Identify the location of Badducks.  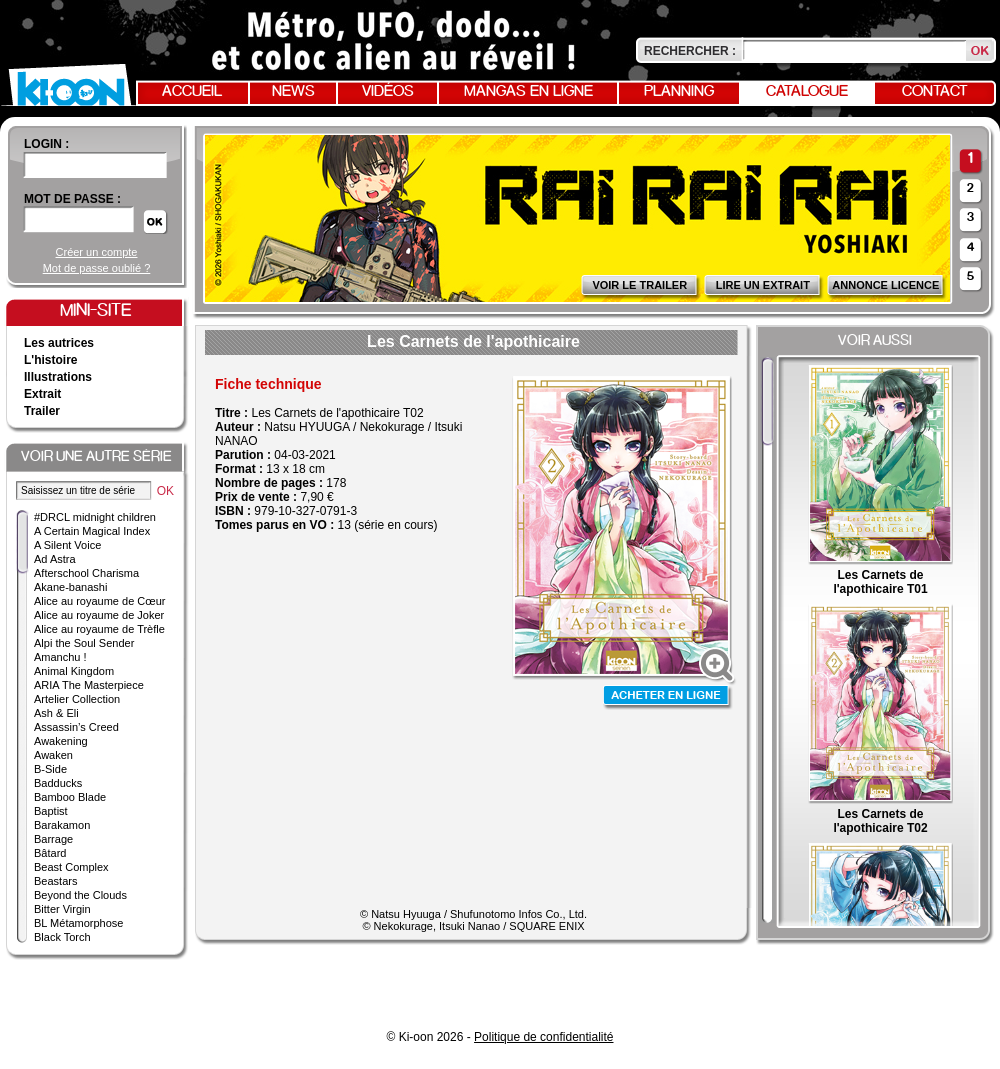
(58, 783).